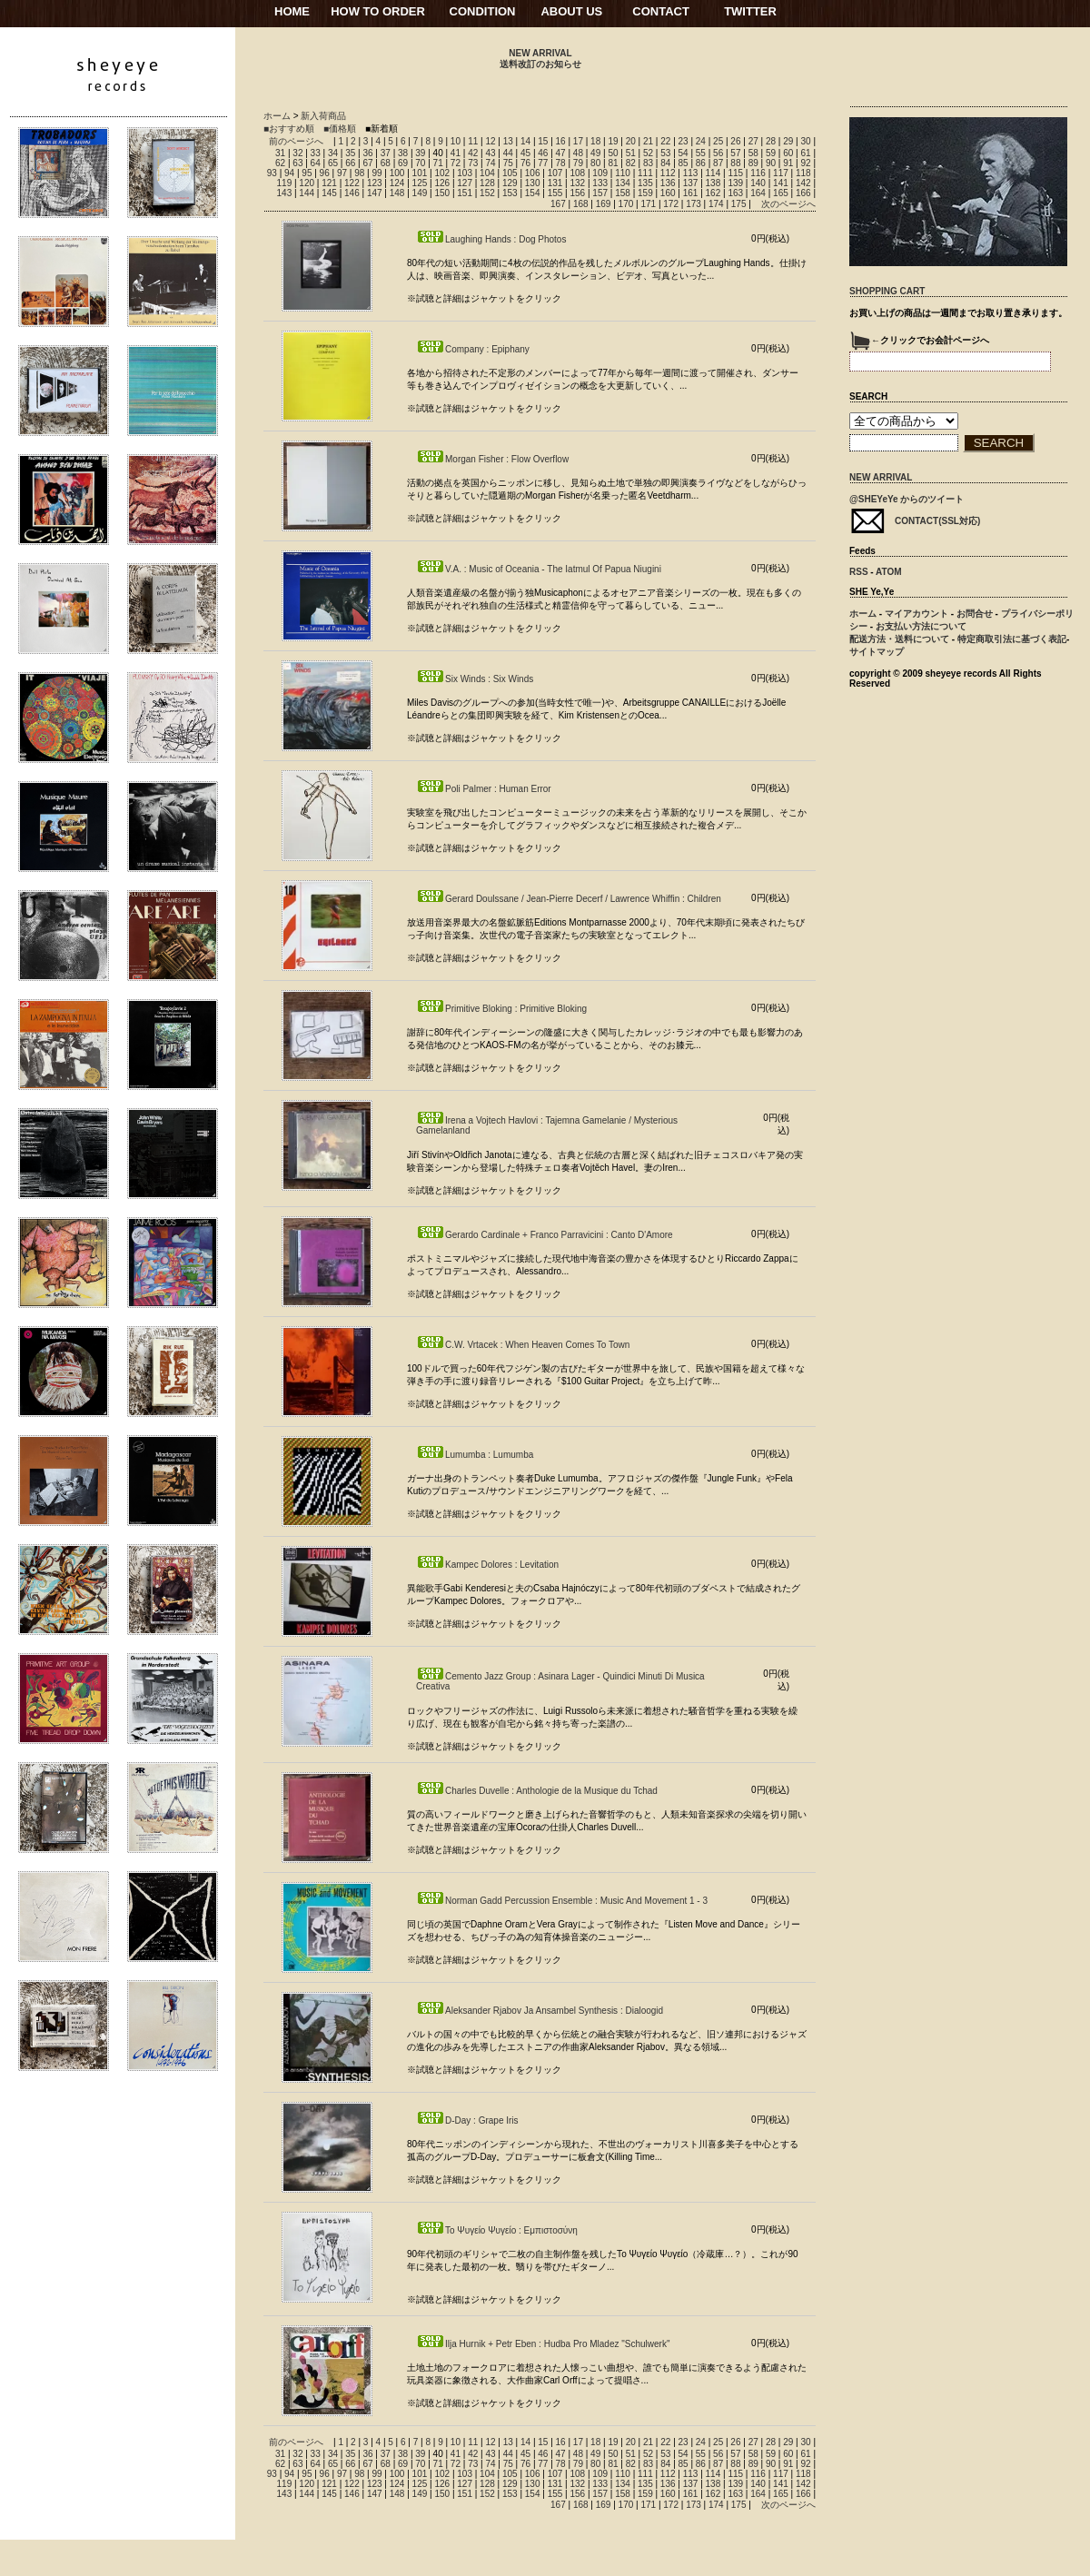 The image size is (1090, 2576). Describe the element at coordinates (378, 11) in the screenshot. I see `HOW TO ORDER` at that location.